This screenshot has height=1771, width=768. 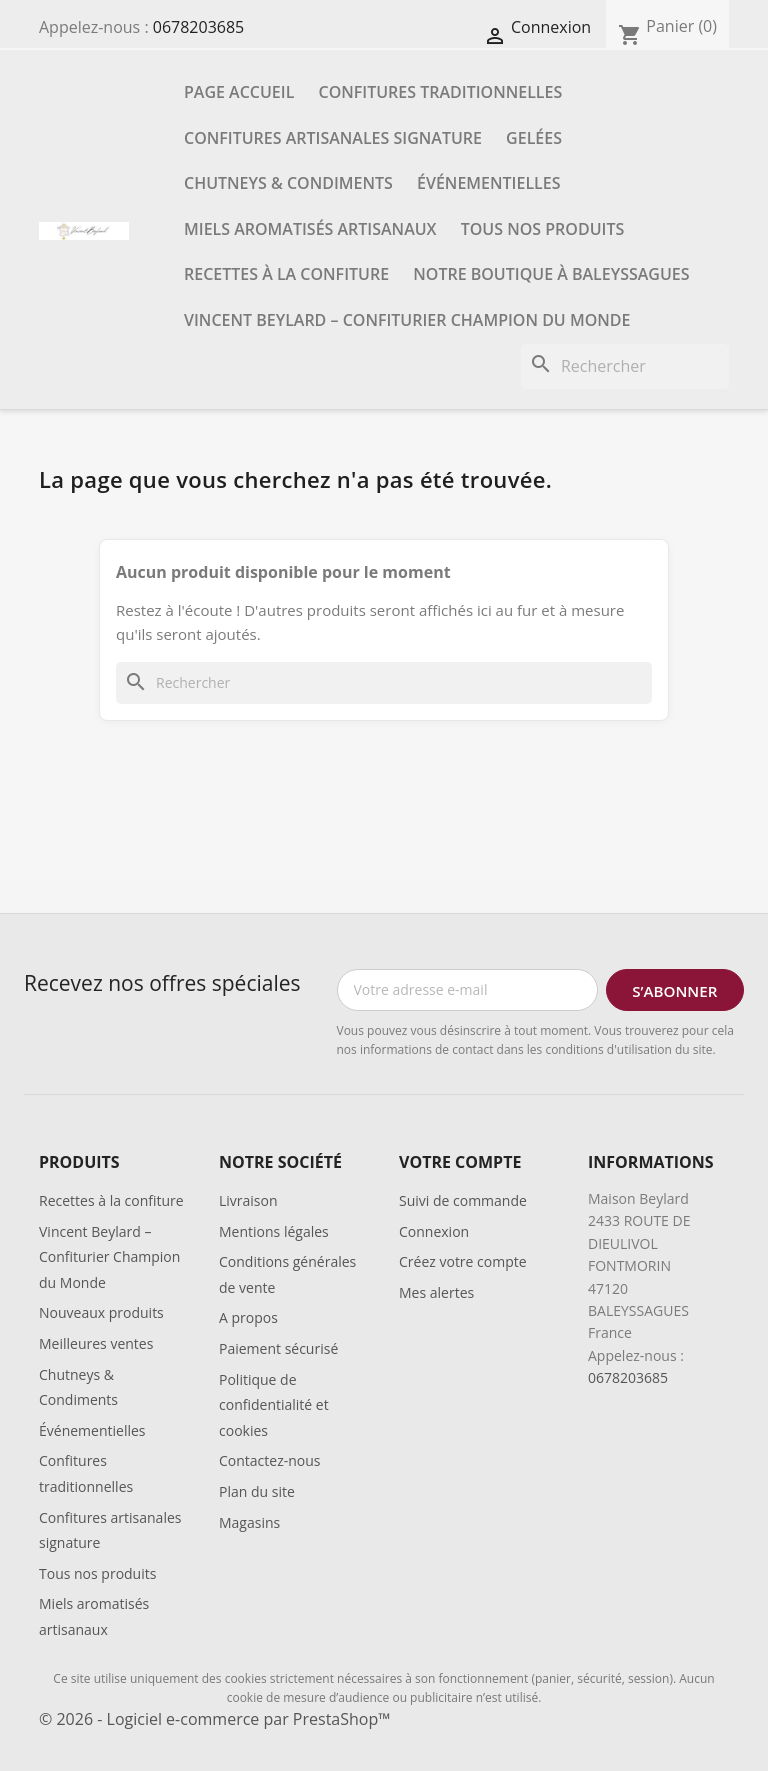 What do you see at coordinates (543, 229) in the screenshot?
I see `Tous nos produits` at bounding box center [543, 229].